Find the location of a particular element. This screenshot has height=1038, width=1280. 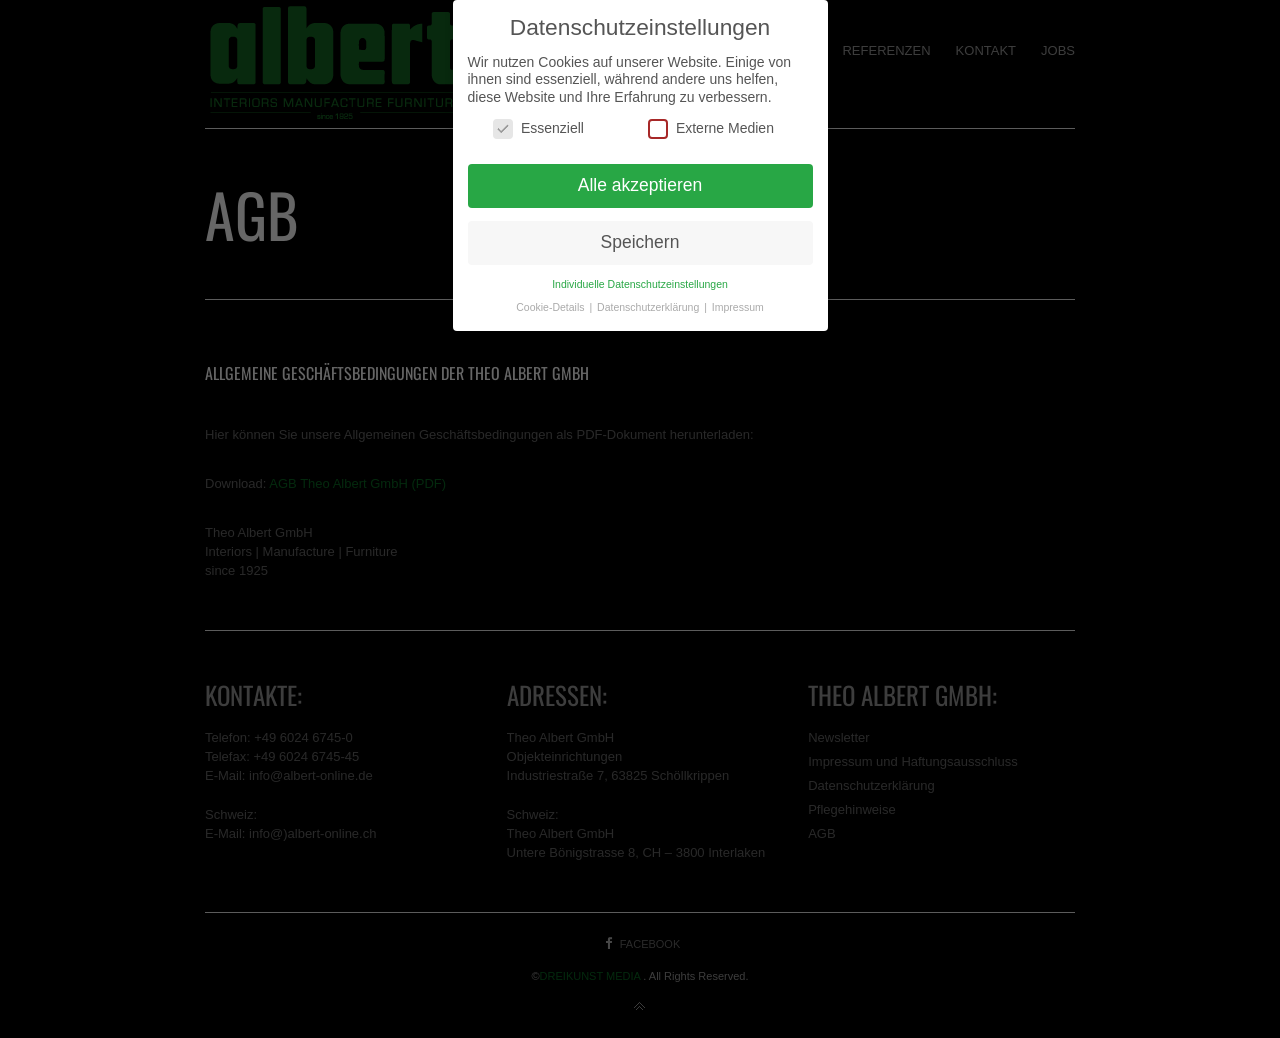

Alle akzeptieren [button] is located at coordinates (640, 185).